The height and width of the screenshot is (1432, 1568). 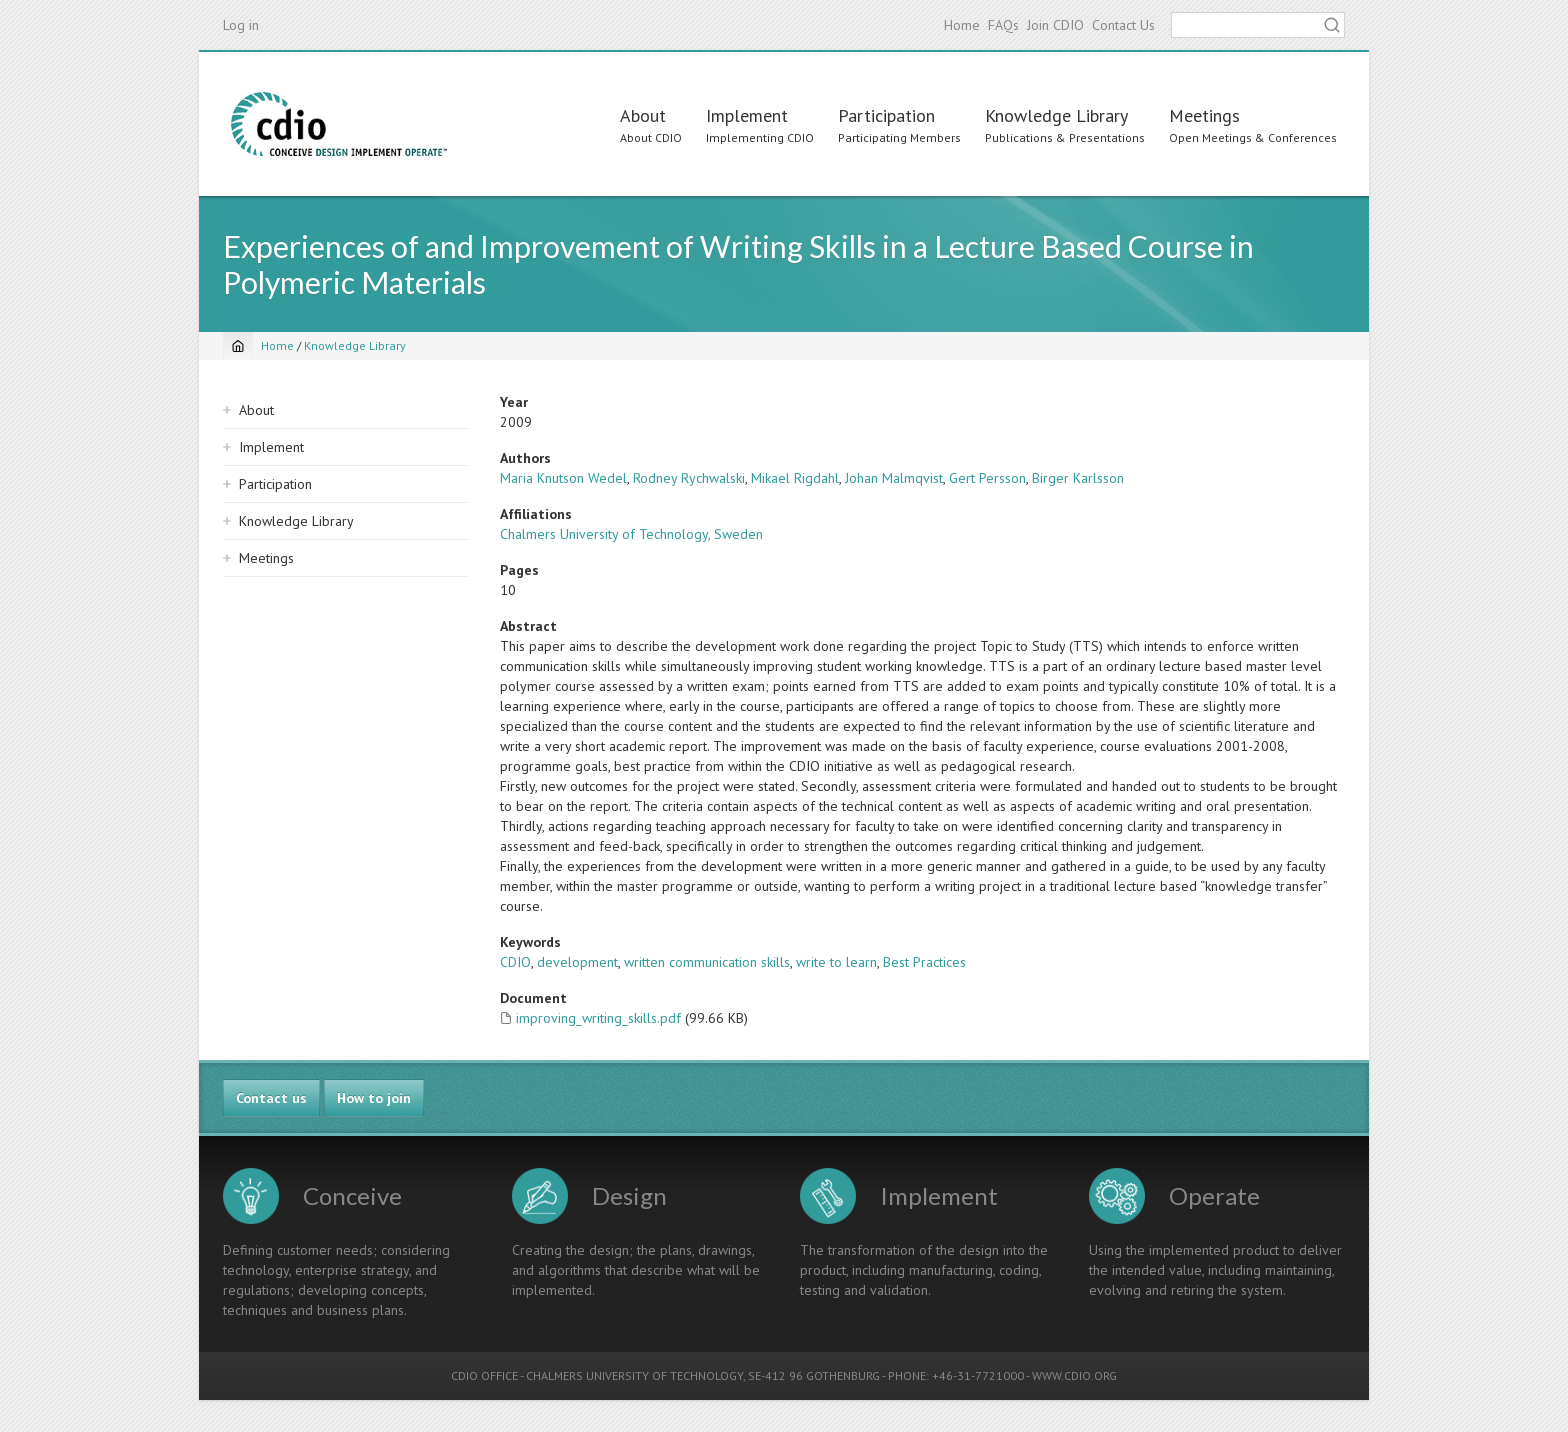 I want to click on Rodney Rychwalski, so click(x=689, y=478).